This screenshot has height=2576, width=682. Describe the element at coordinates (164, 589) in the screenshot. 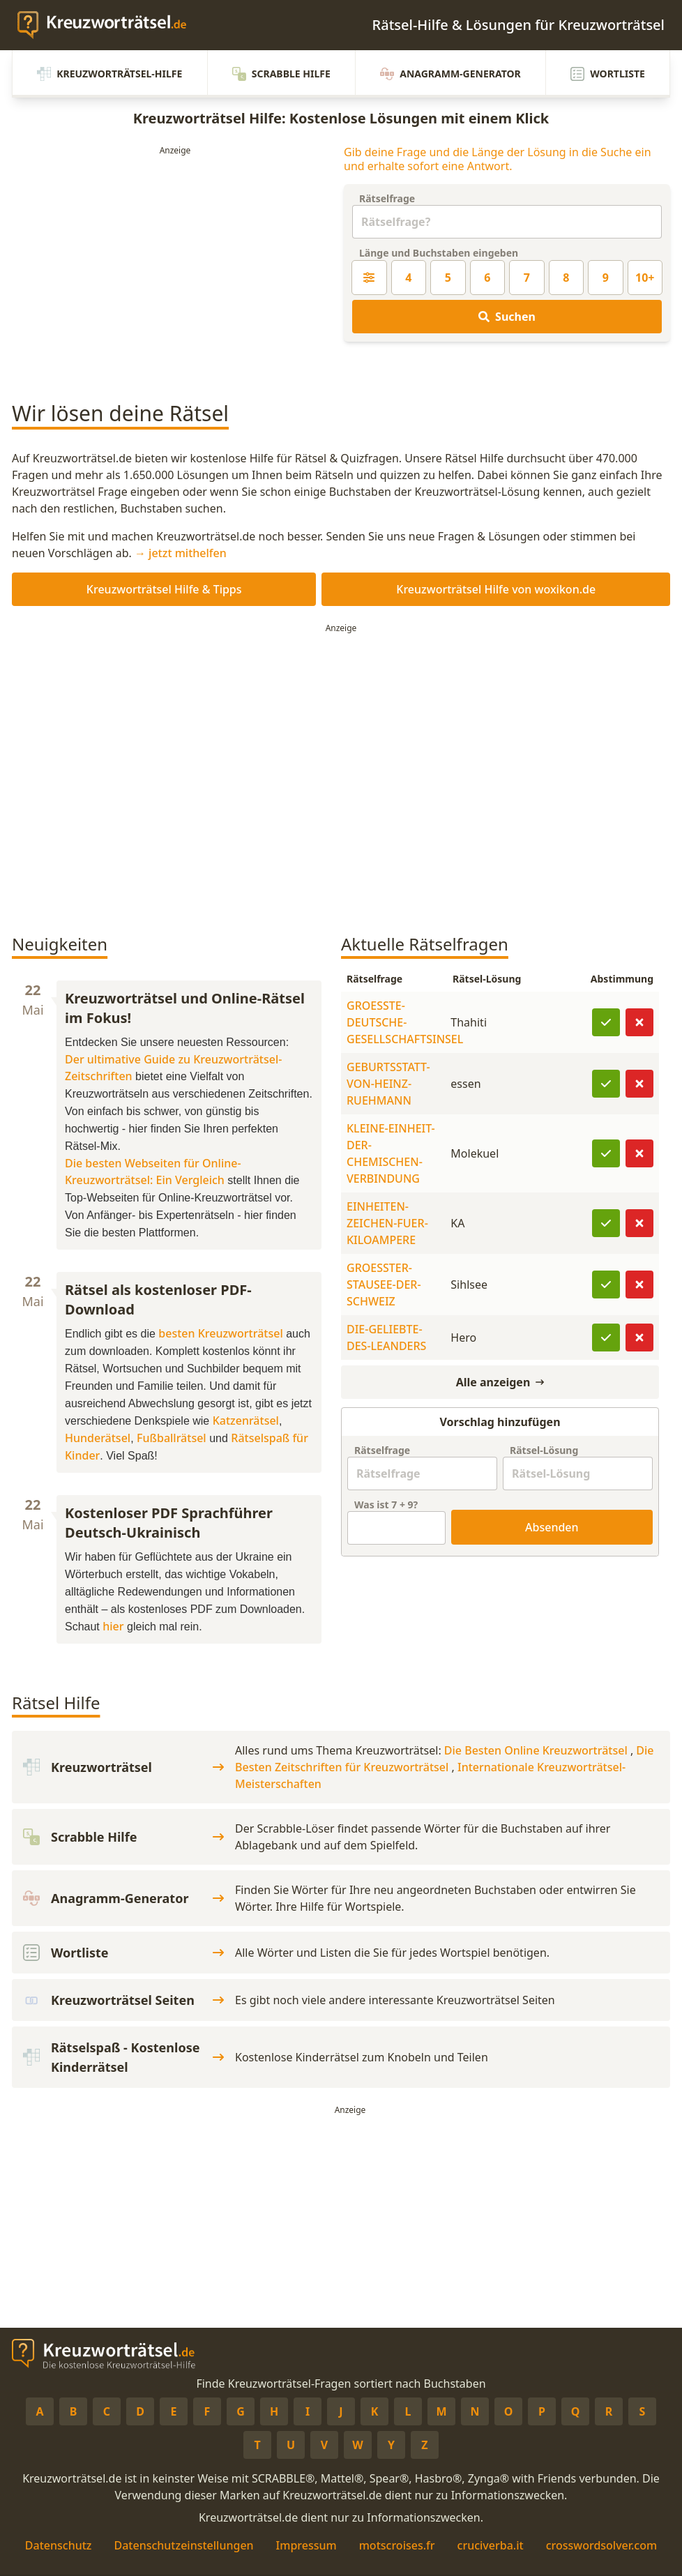

I see `Kreuzworträtsel Hilfe & Tipps` at that location.